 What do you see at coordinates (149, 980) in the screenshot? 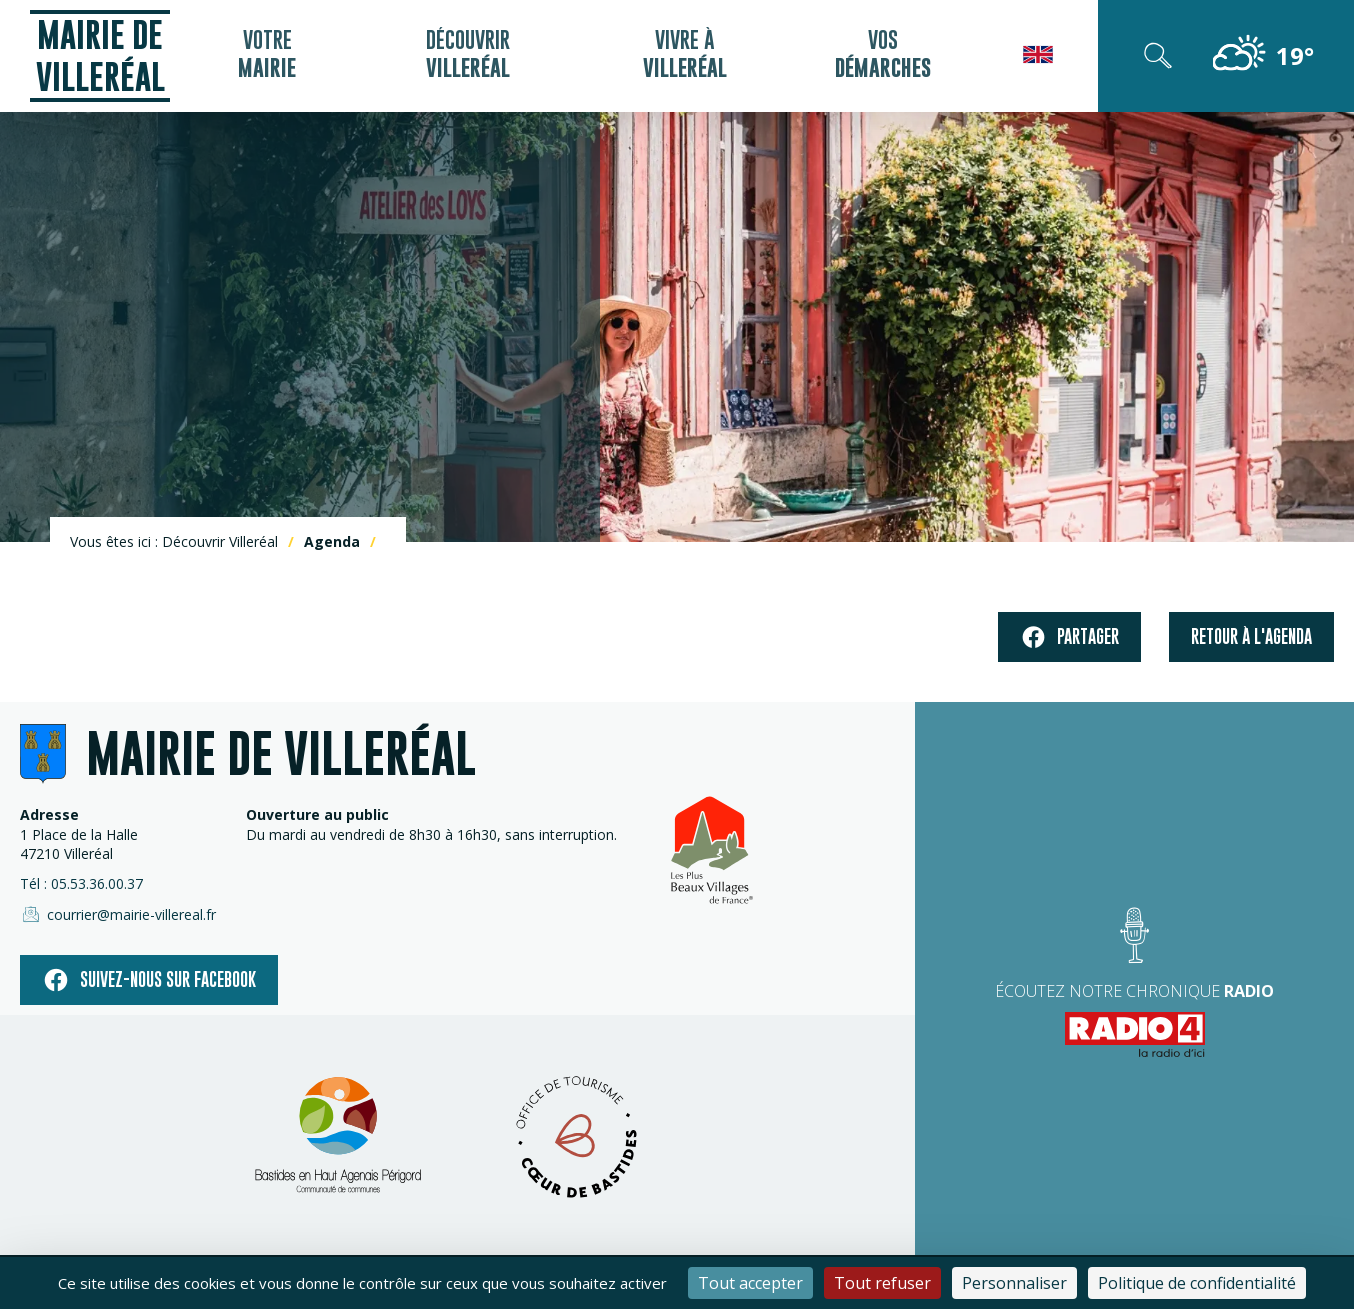
I see `Suivez-nous sur facebook` at bounding box center [149, 980].